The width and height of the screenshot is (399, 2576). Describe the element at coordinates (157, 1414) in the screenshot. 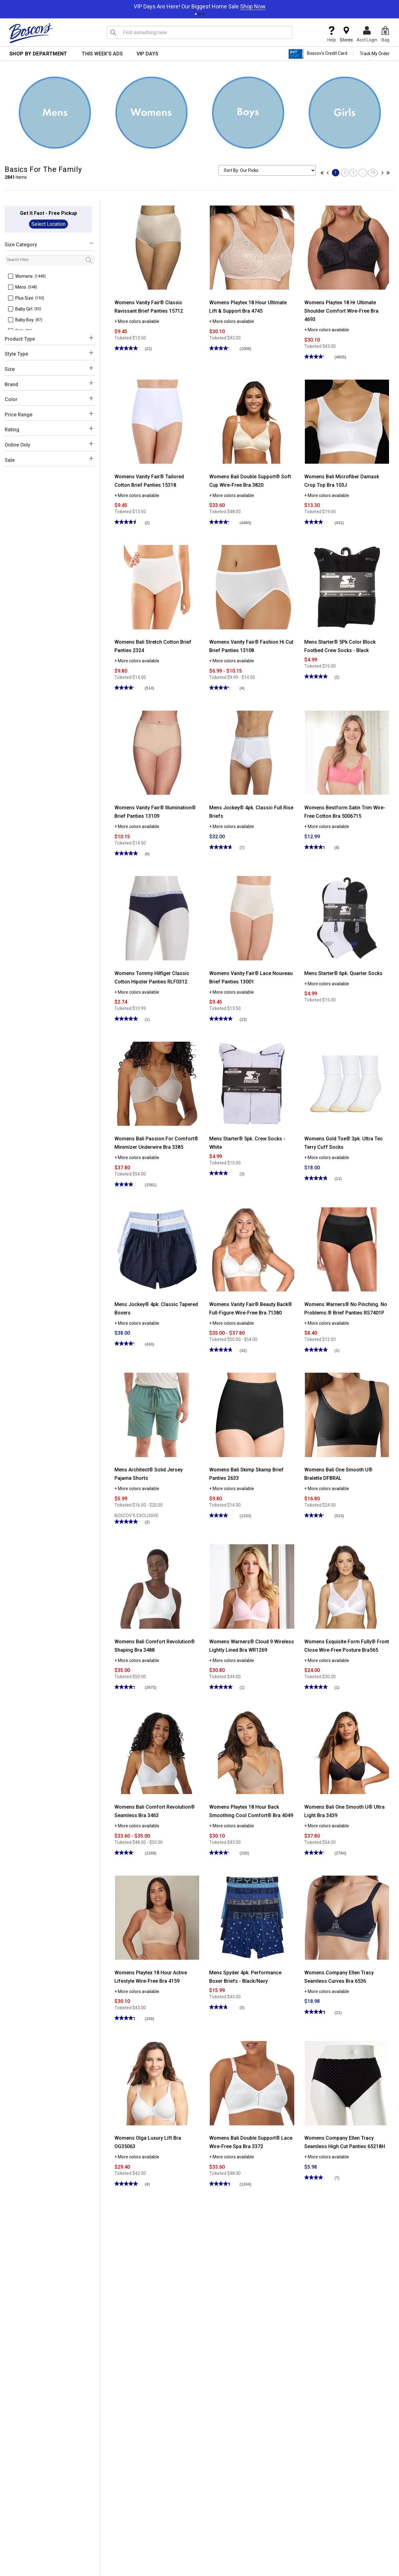

I see `[Mens Architect® Solid Jersey Pajama Shorts]` at that location.